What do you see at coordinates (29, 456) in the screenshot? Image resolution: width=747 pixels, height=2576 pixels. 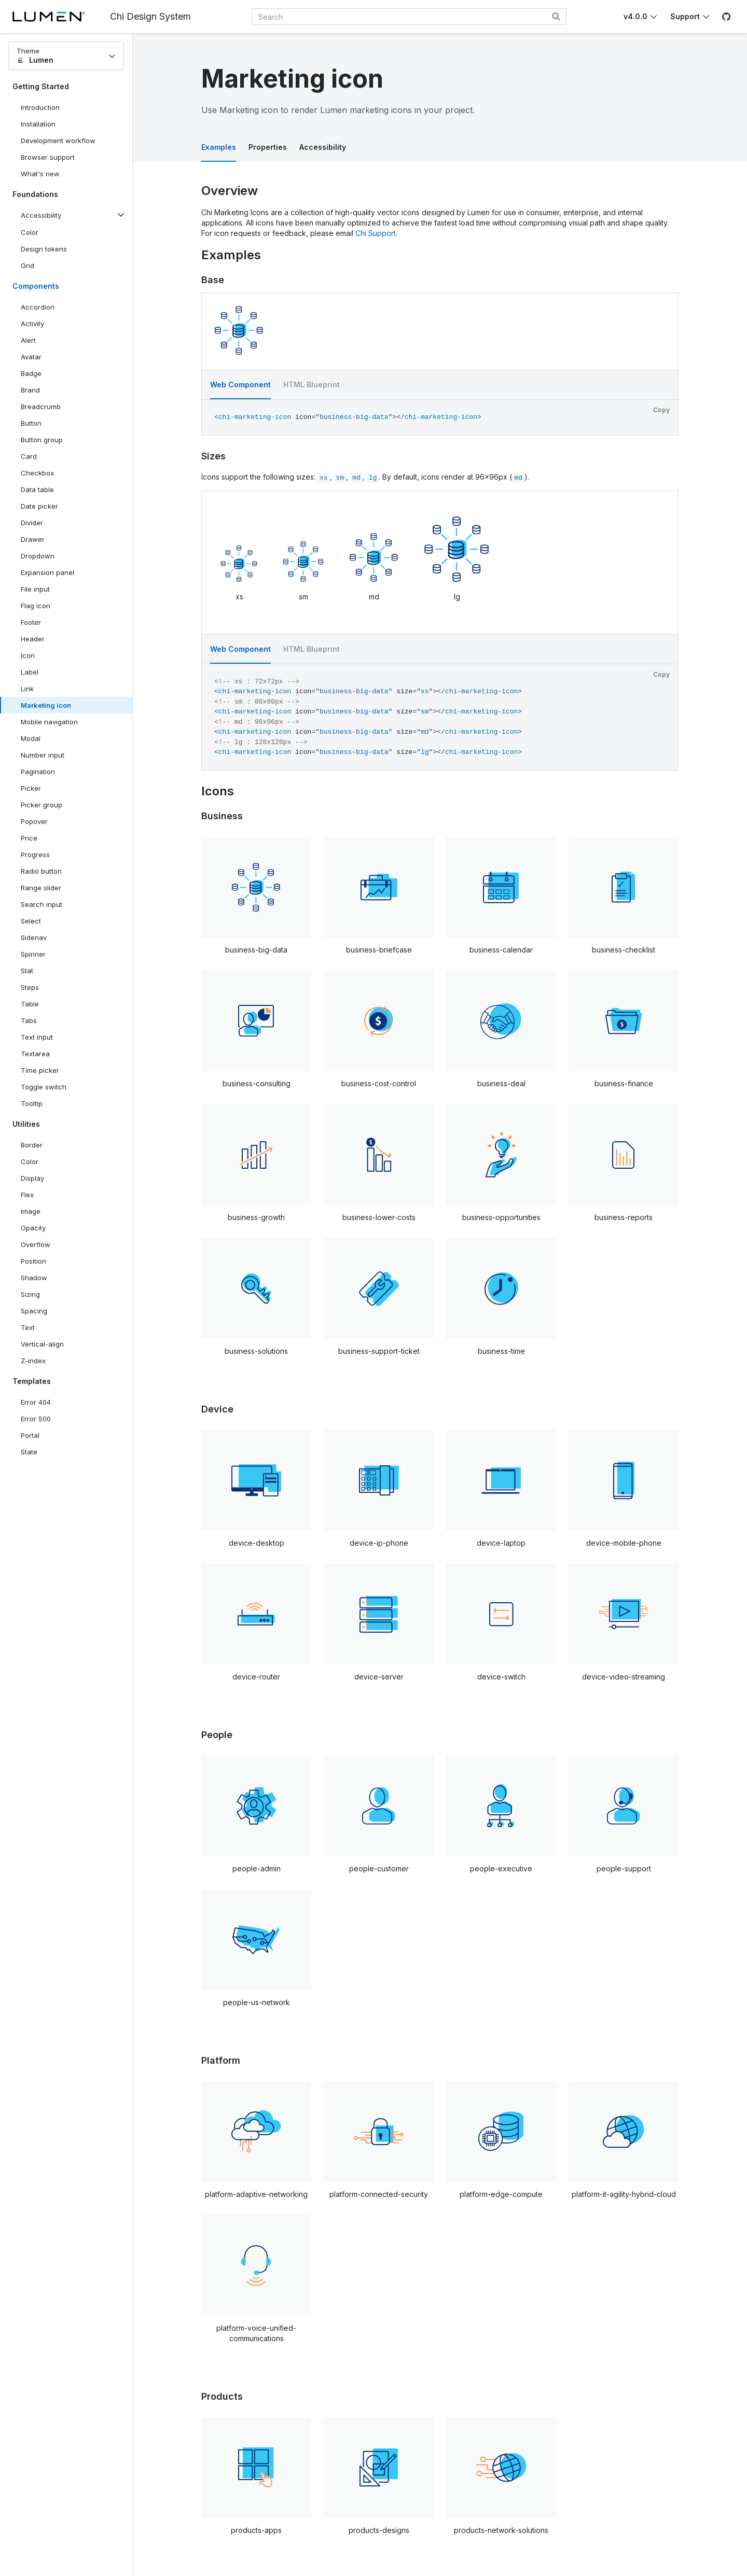 I see `Card` at bounding box center [29, 456].